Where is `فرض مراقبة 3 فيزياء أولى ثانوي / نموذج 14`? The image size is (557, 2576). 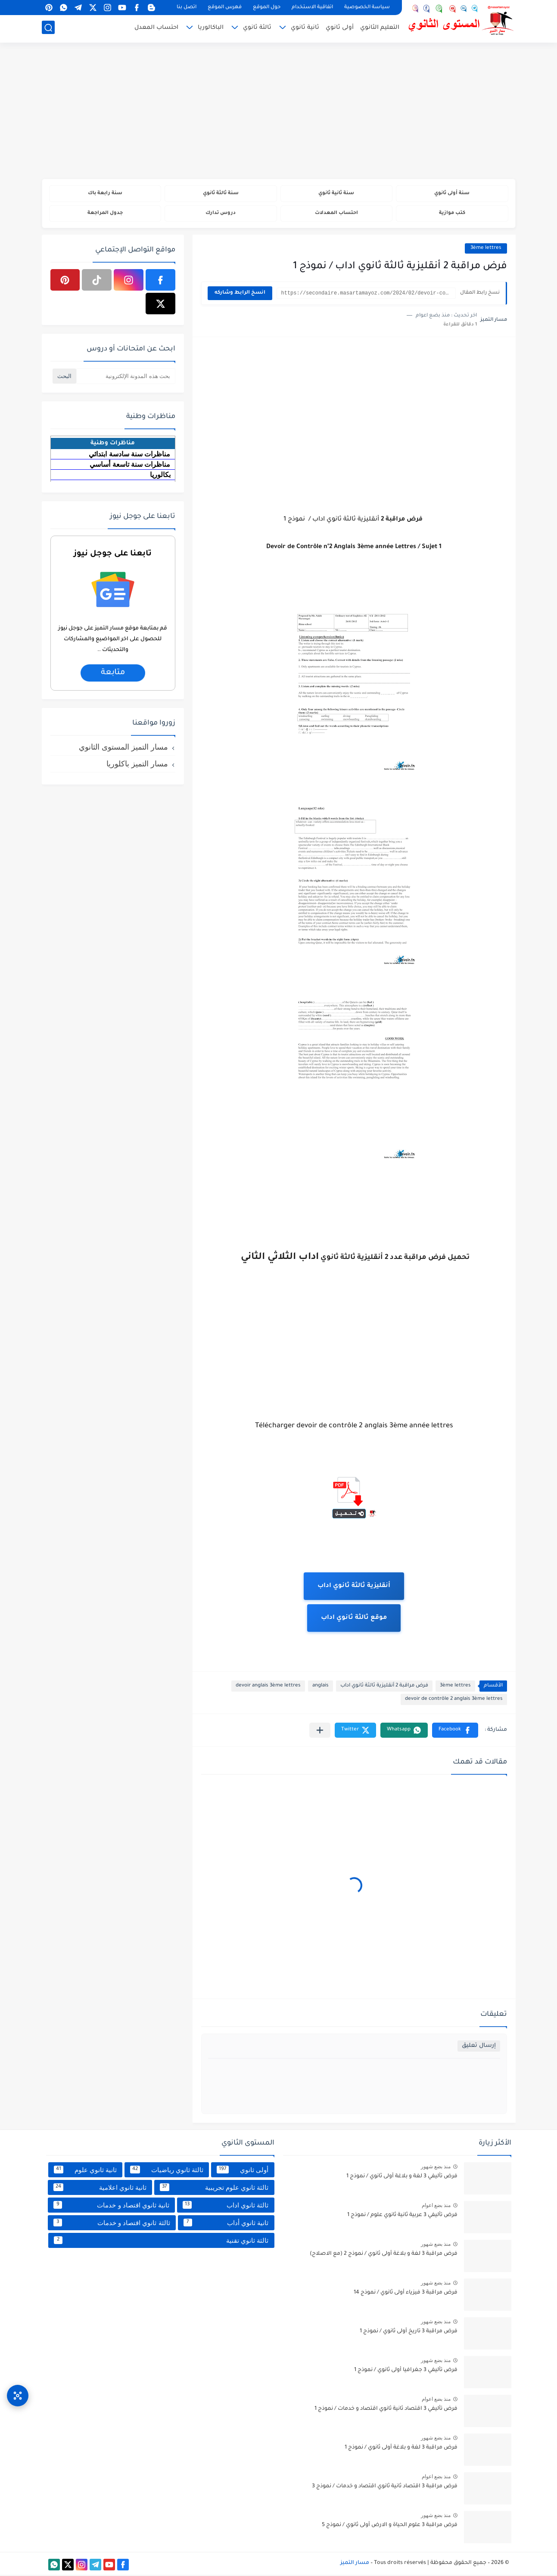
فرض مراقبة 3 فيزياء أولى ثانوي / نموذج 14 is located at coordinates (405, 2294).